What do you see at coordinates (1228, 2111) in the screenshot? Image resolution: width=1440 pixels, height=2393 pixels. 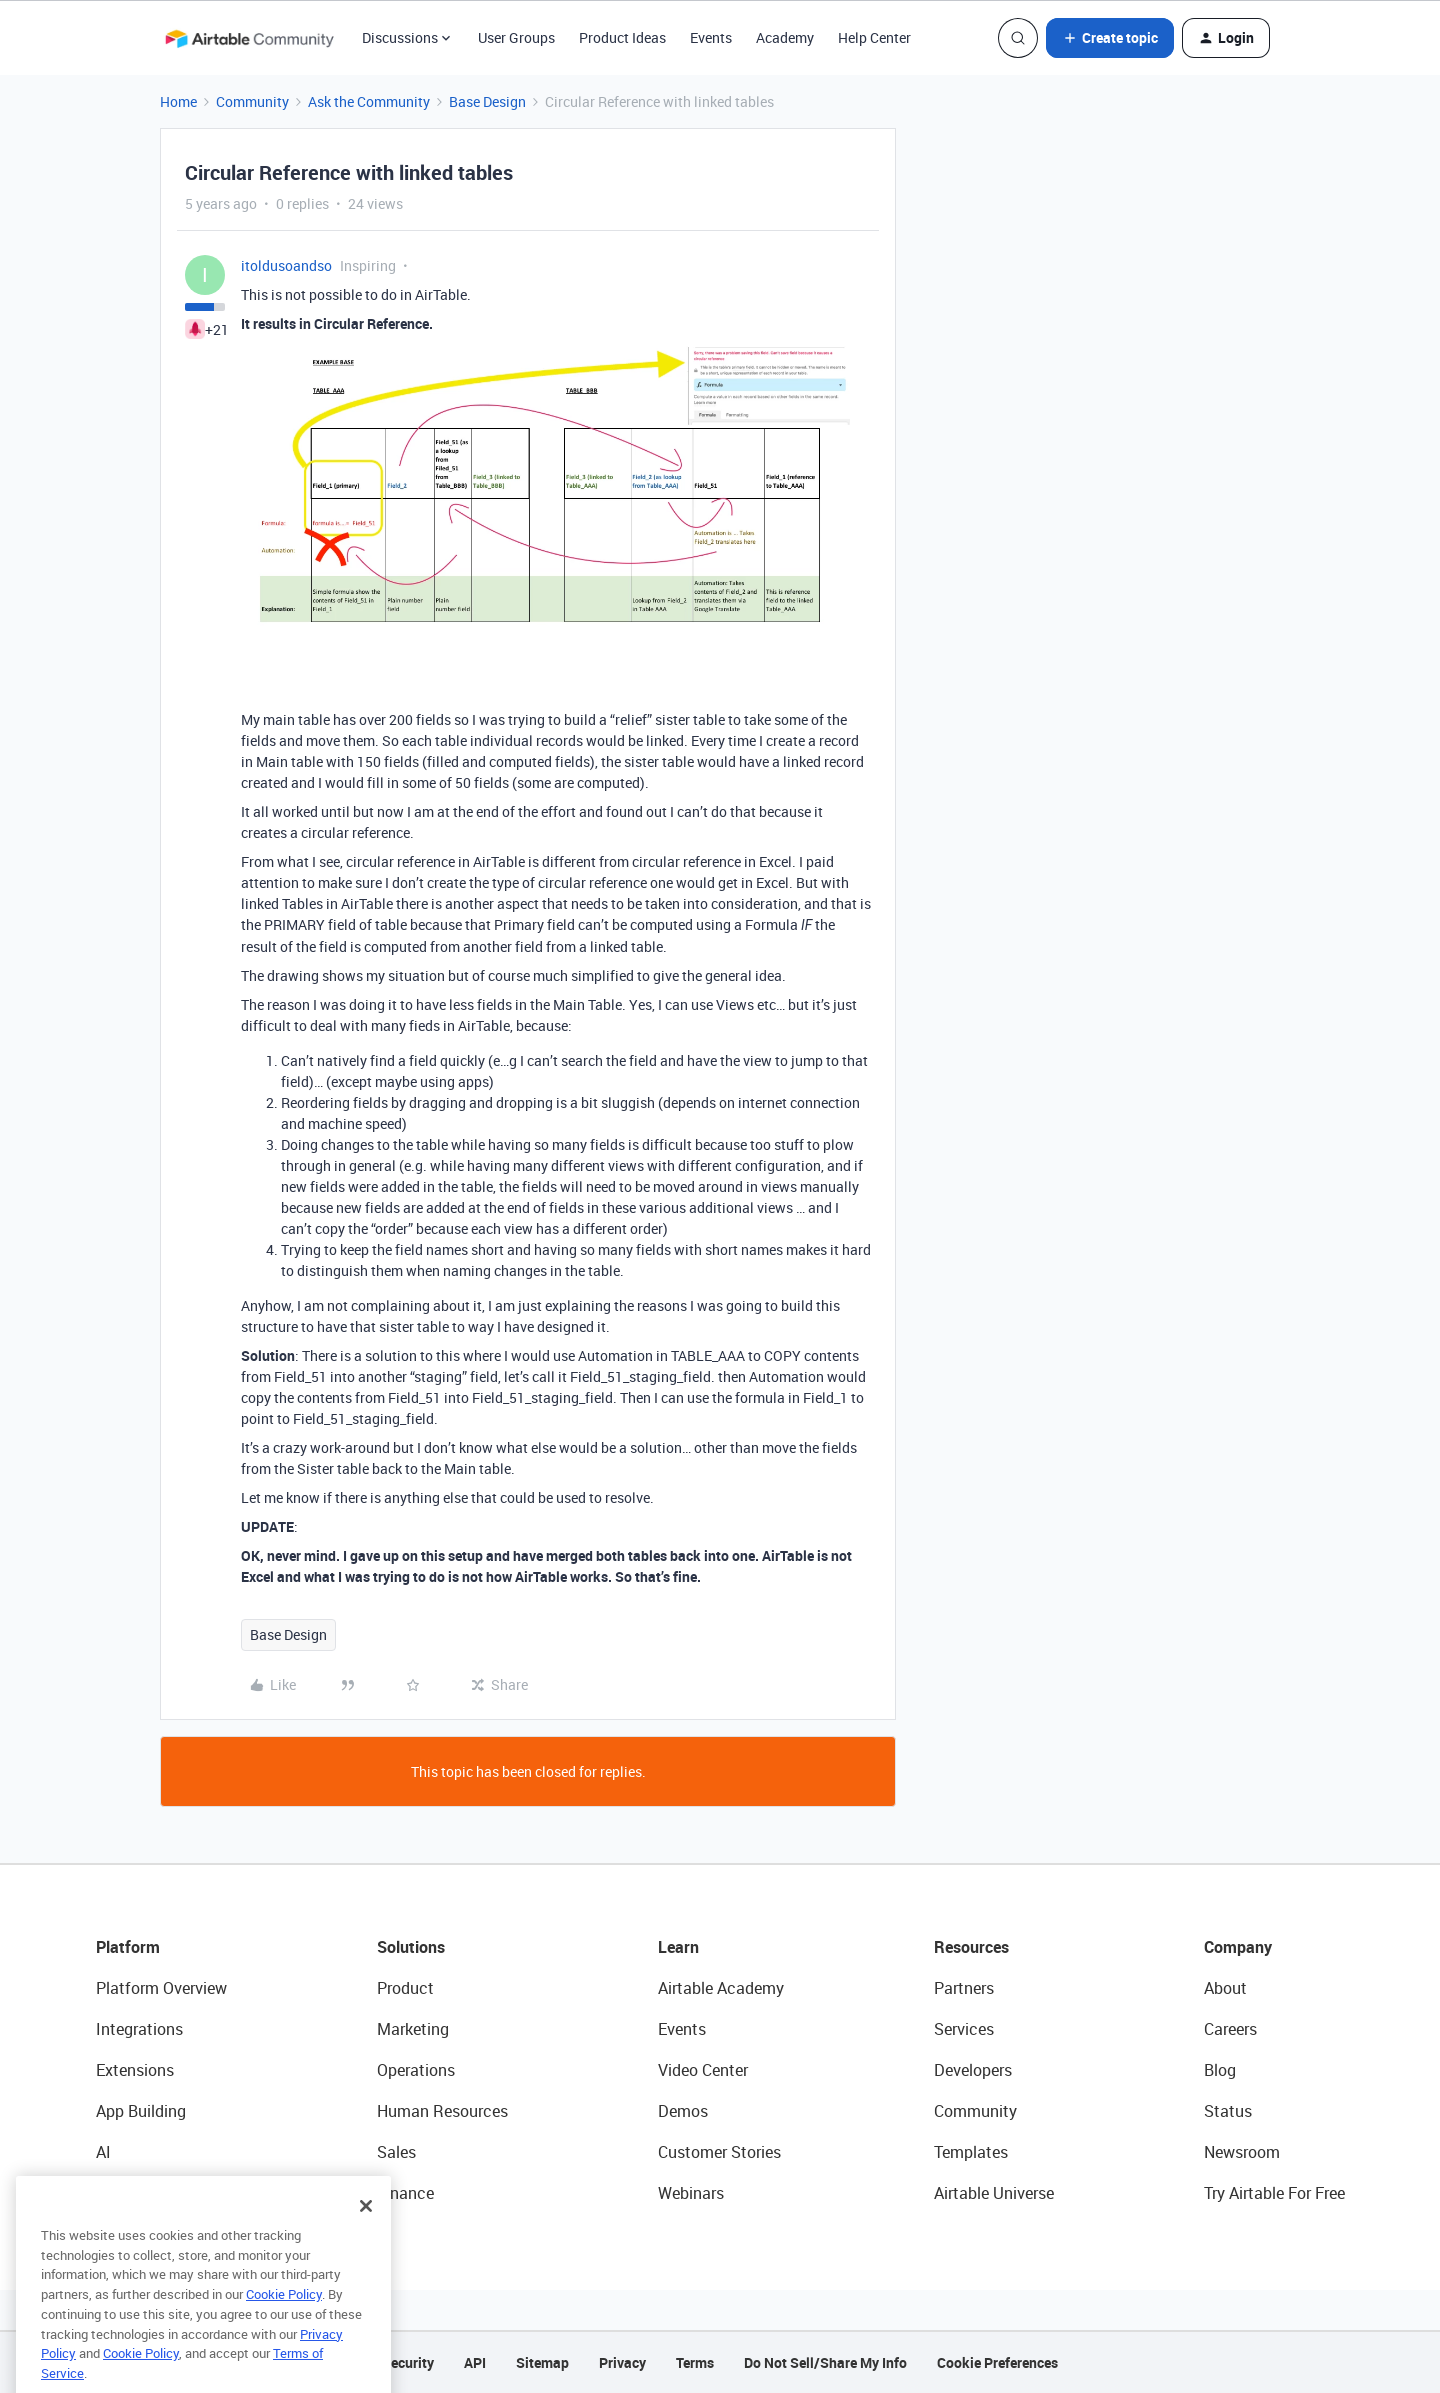 I see `Status` at bounding box center [1228, 2111].